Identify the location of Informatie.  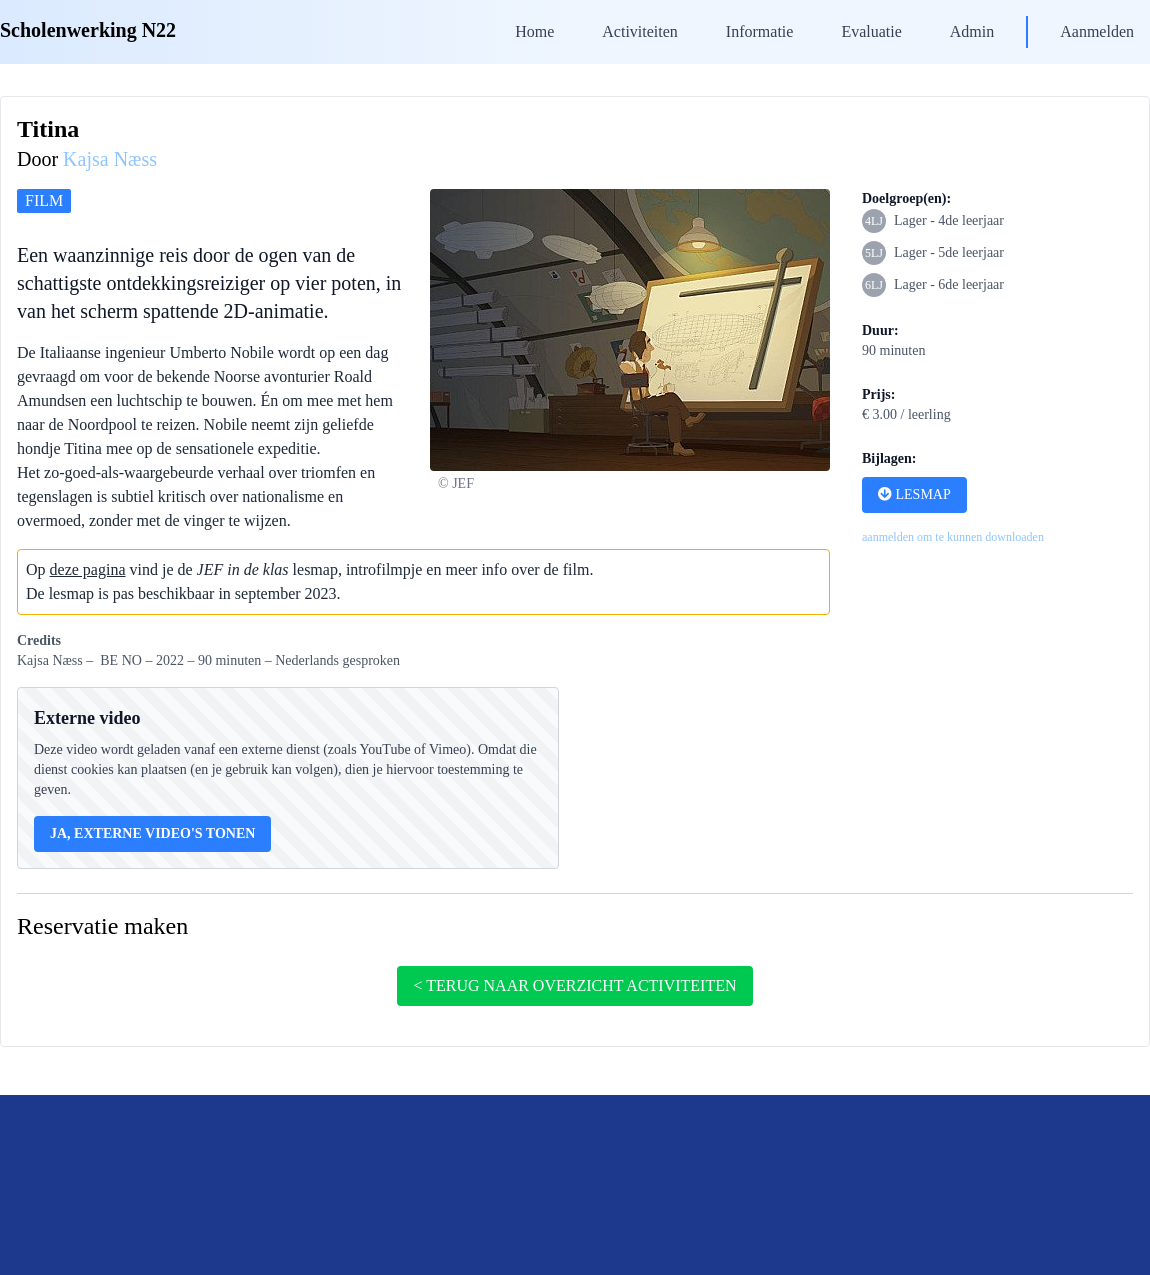
(760, 31).